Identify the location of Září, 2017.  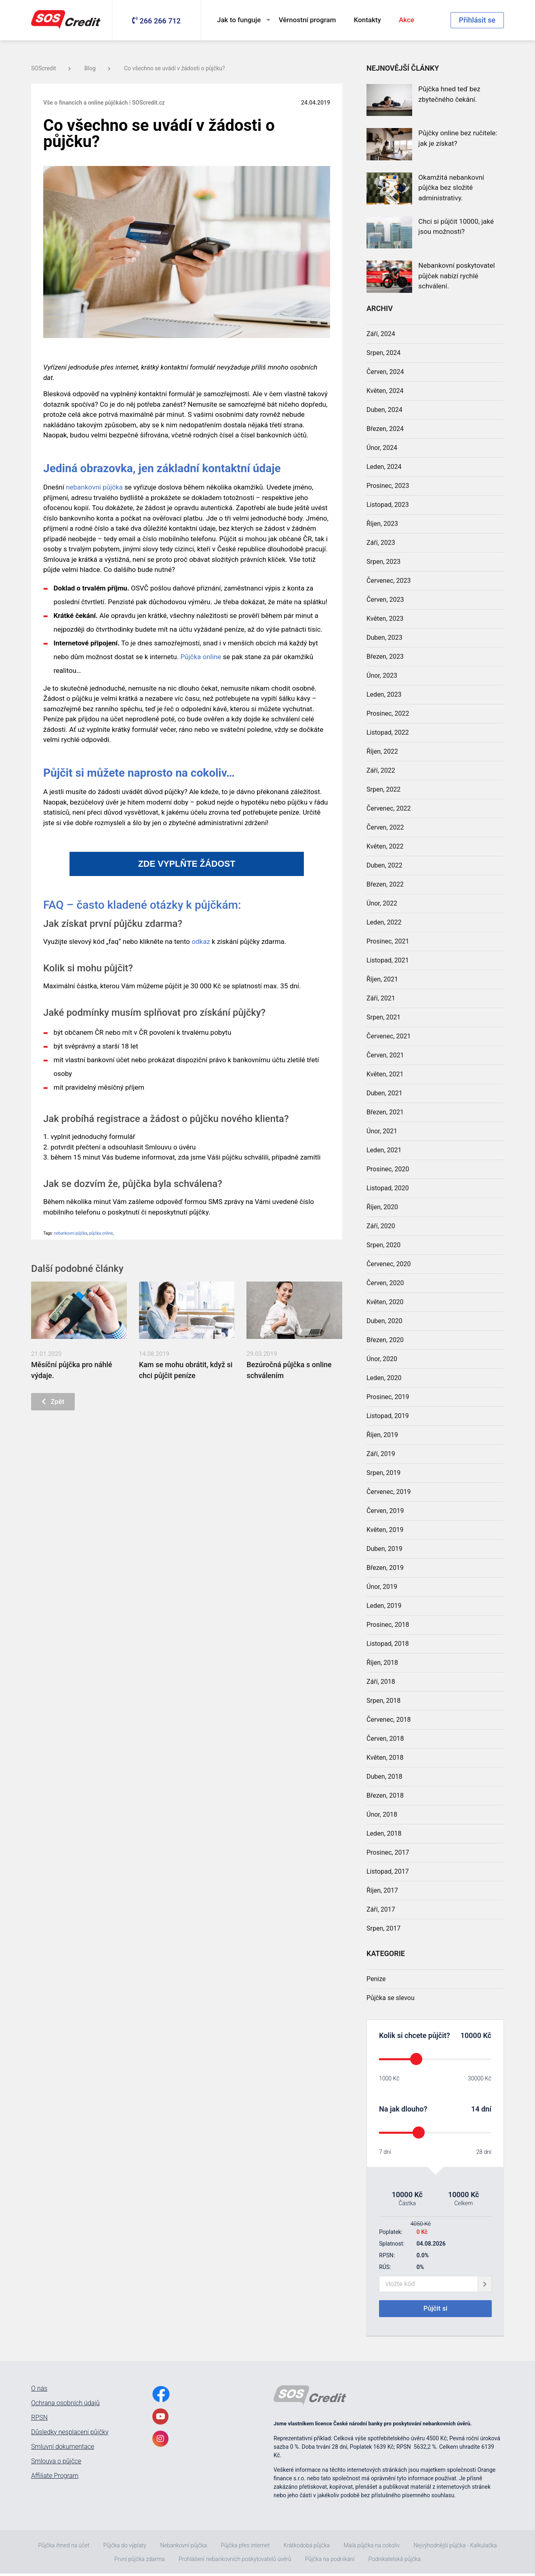
(380, 1909).